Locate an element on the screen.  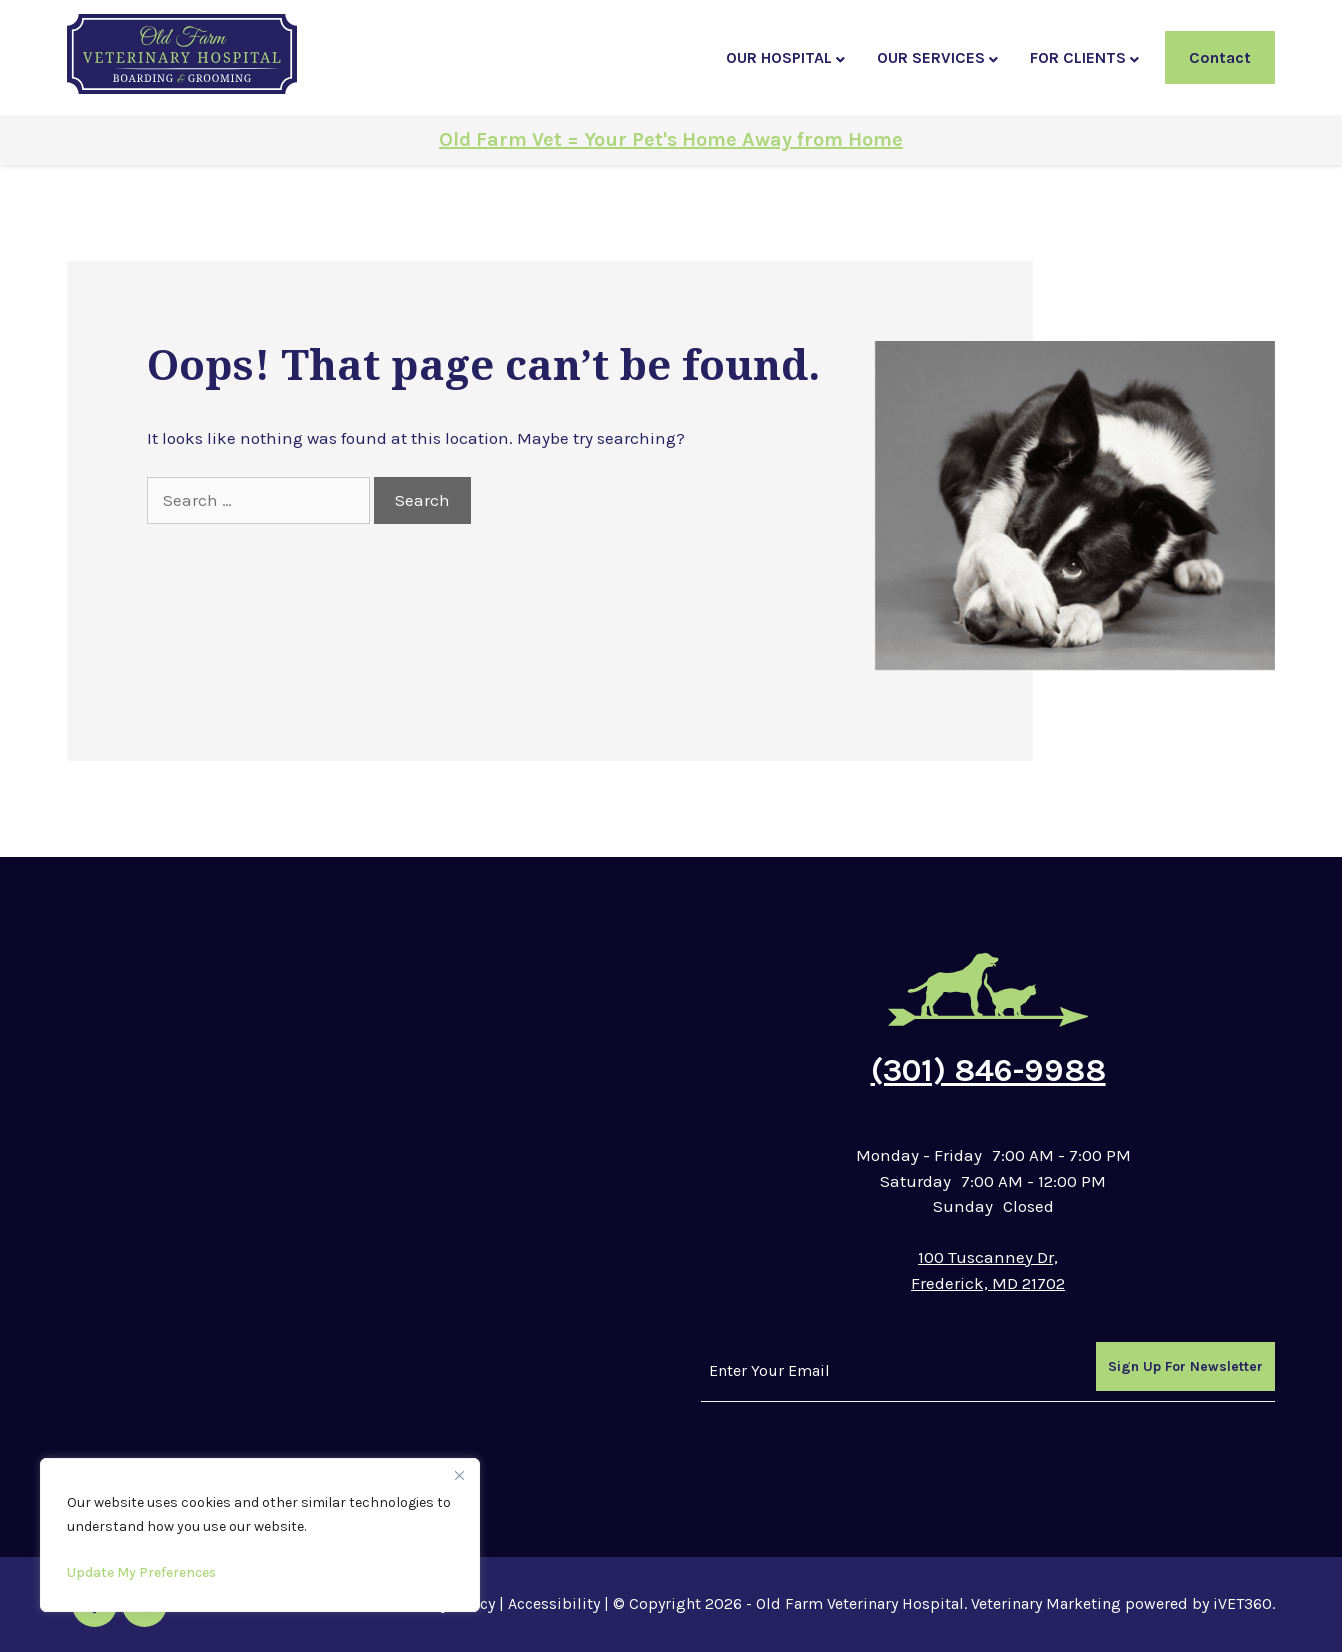
[region] is located at coordinates (260, 1535).